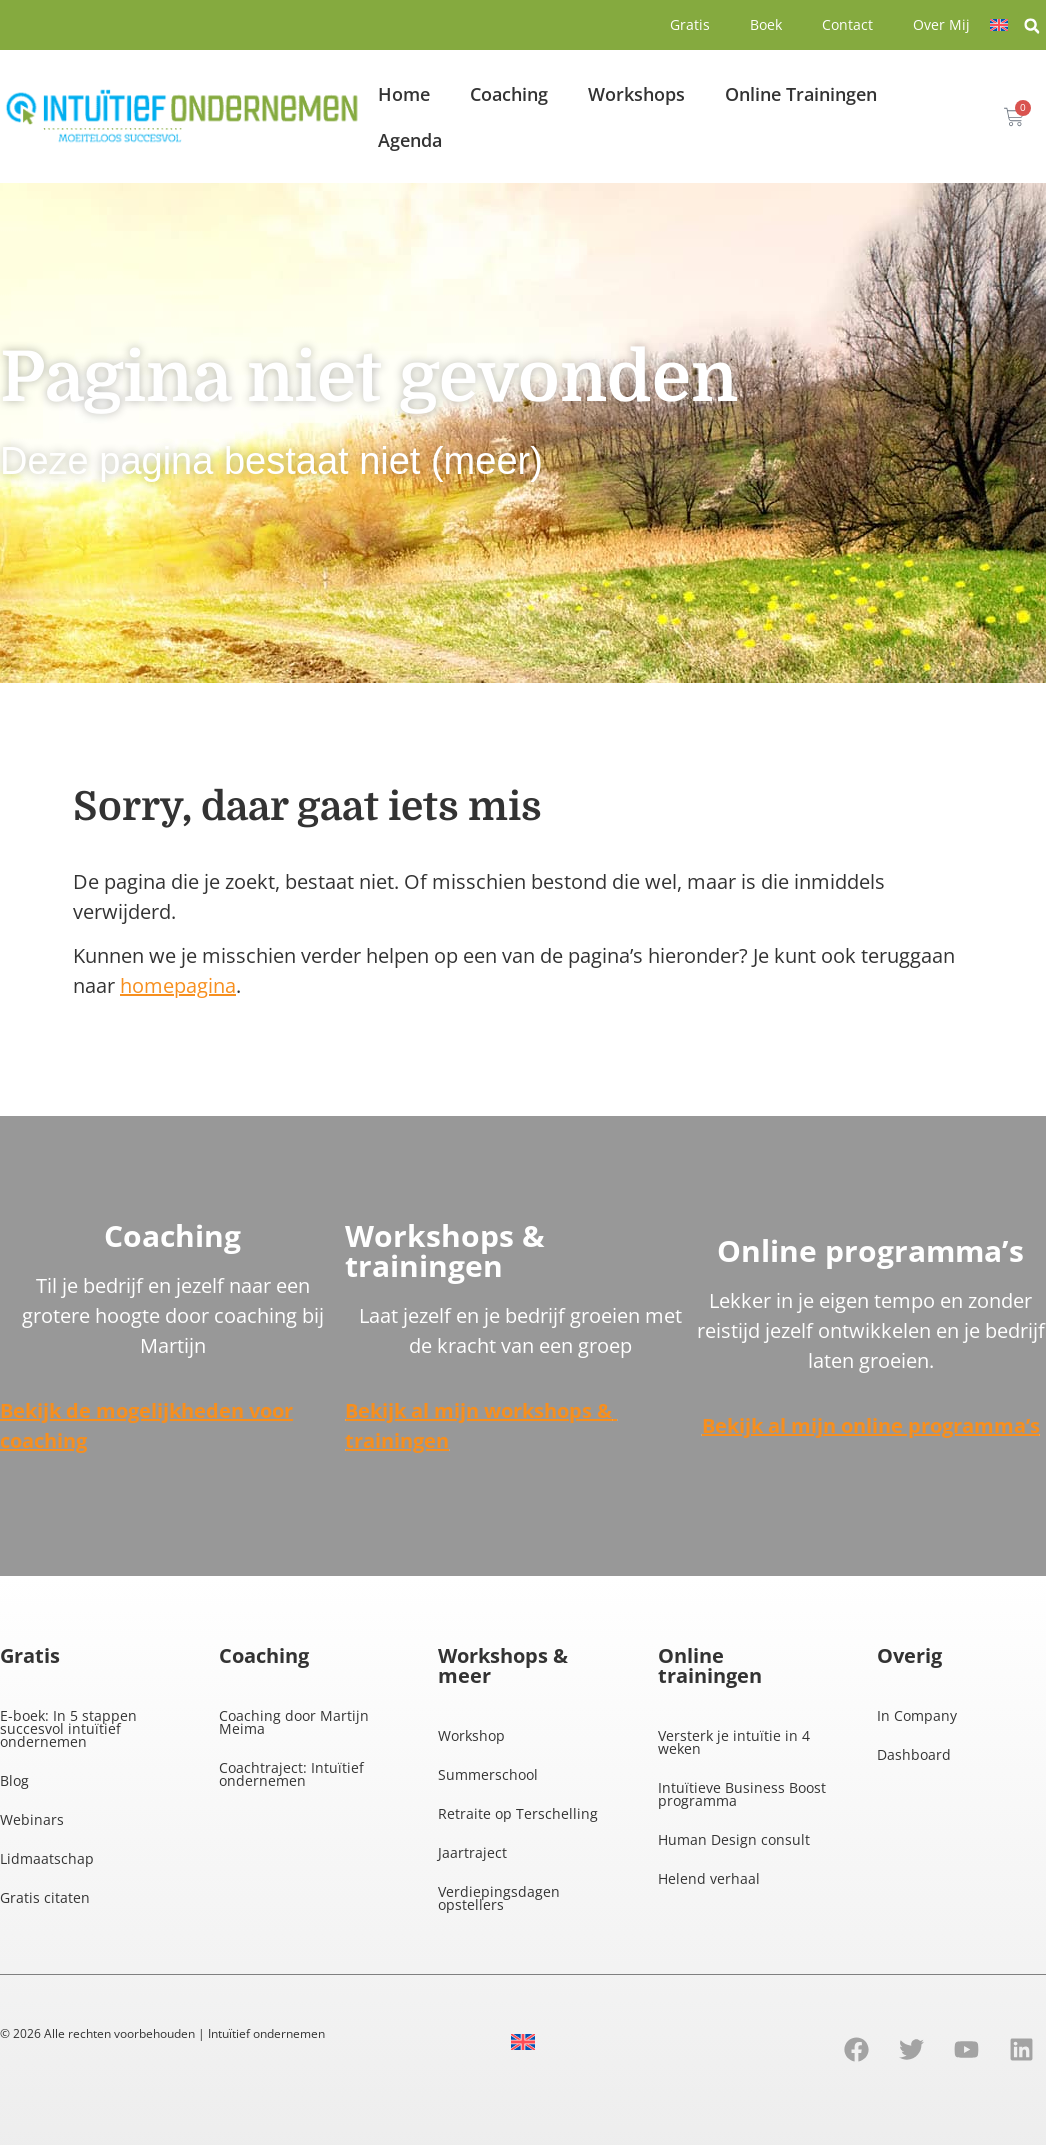  I want to click on homepagina, so click(178, 985).